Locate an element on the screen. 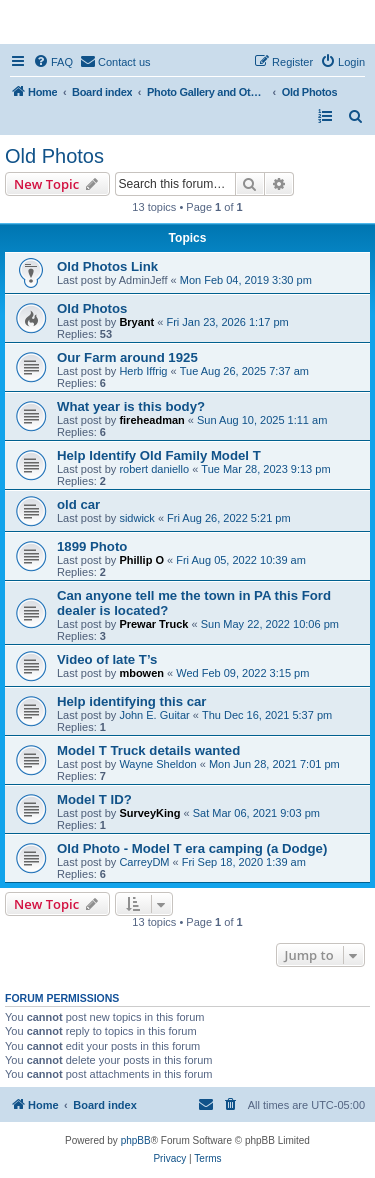  Our Farm around 1925 is located at coordinates (127, 357).